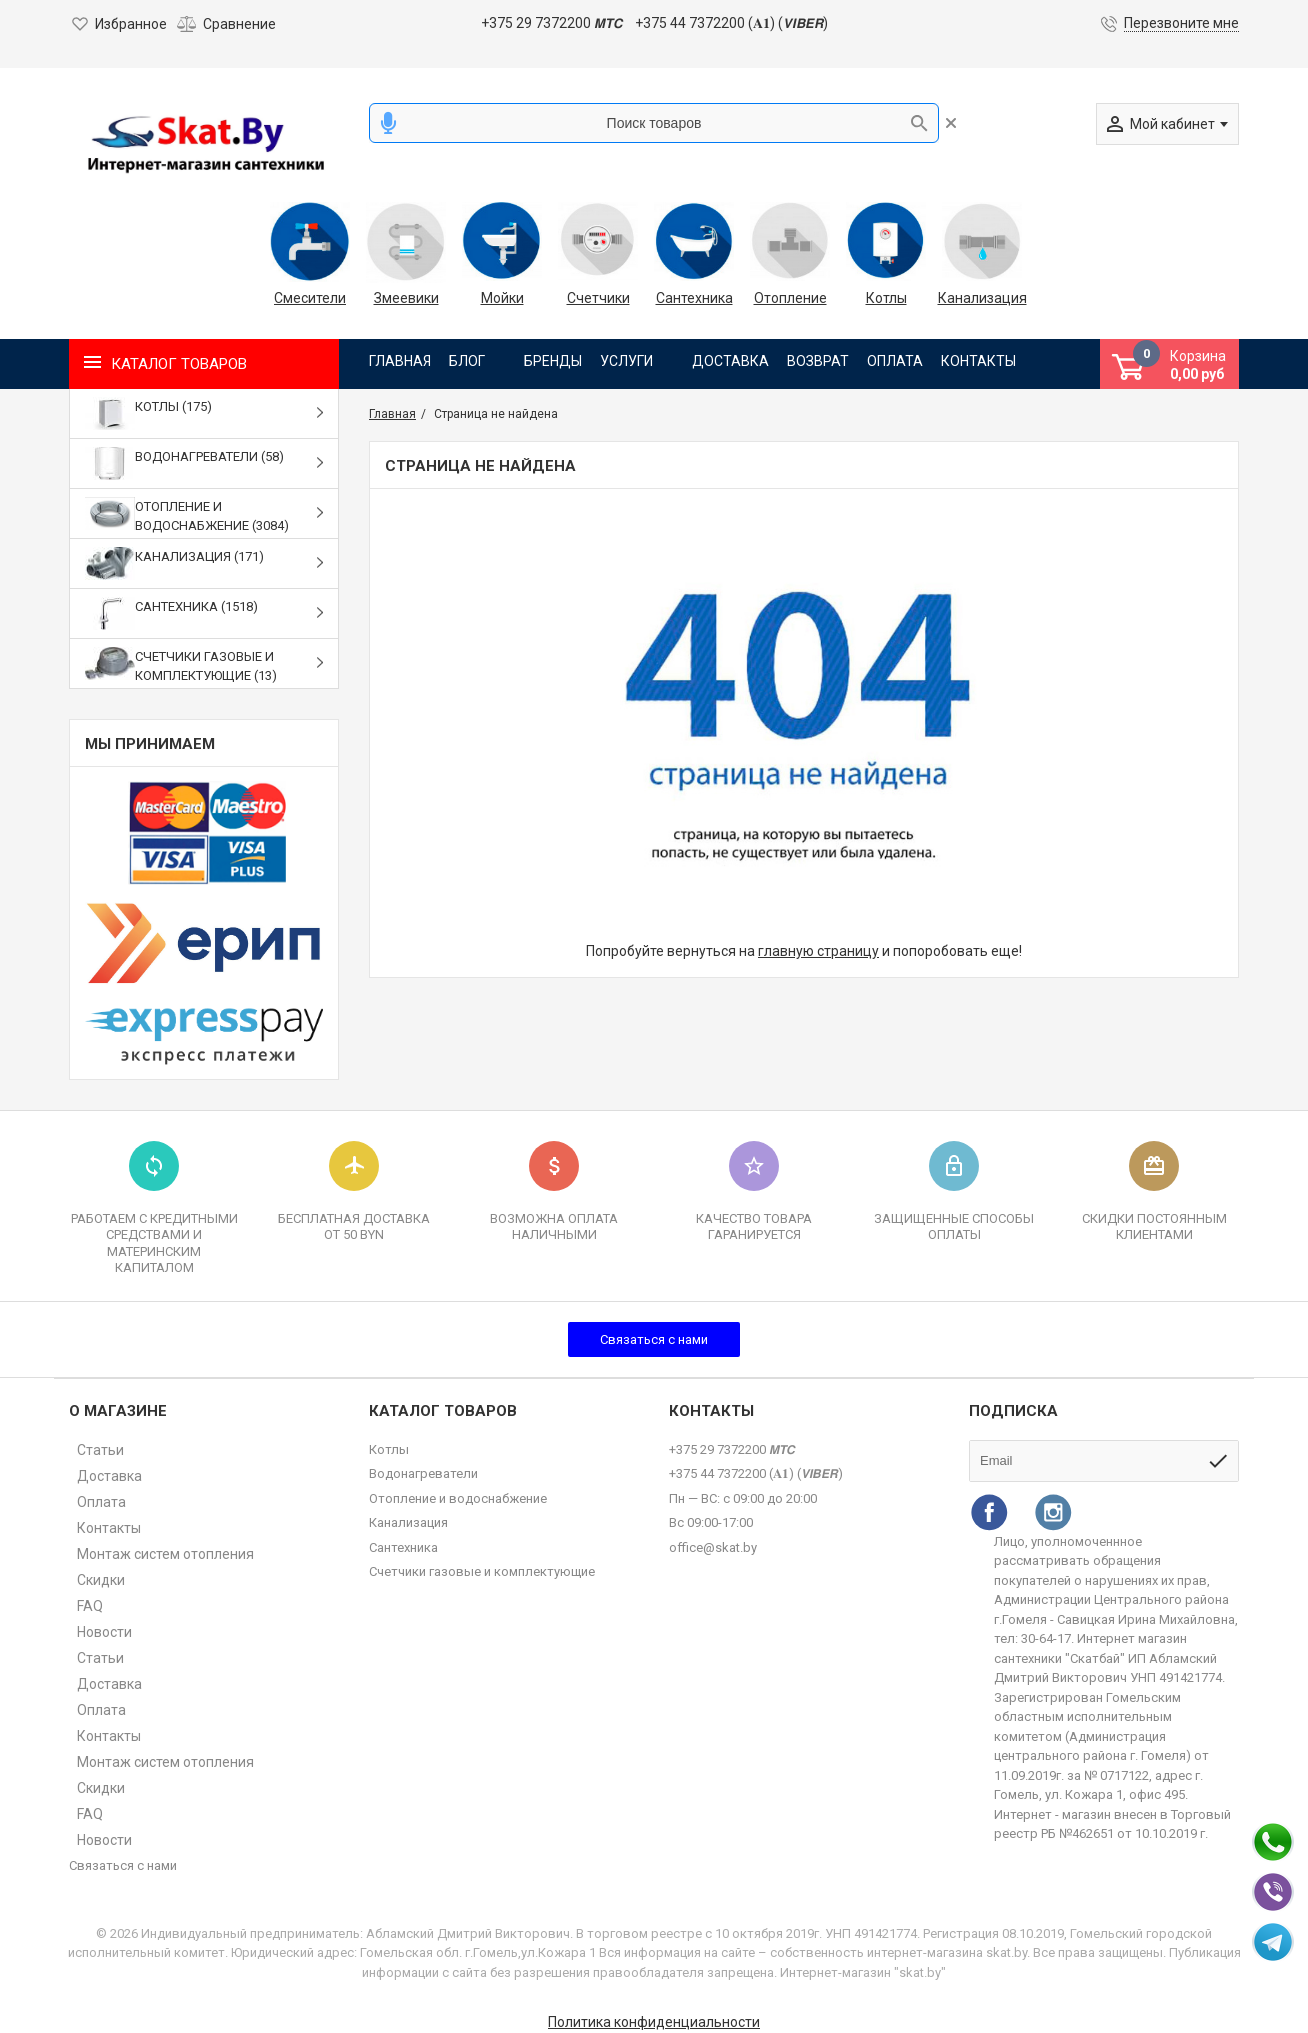 Image resolution: width=1308 pixels, height=2033 pixels. I want to click on Связаться с нами, so click(654, 1339).